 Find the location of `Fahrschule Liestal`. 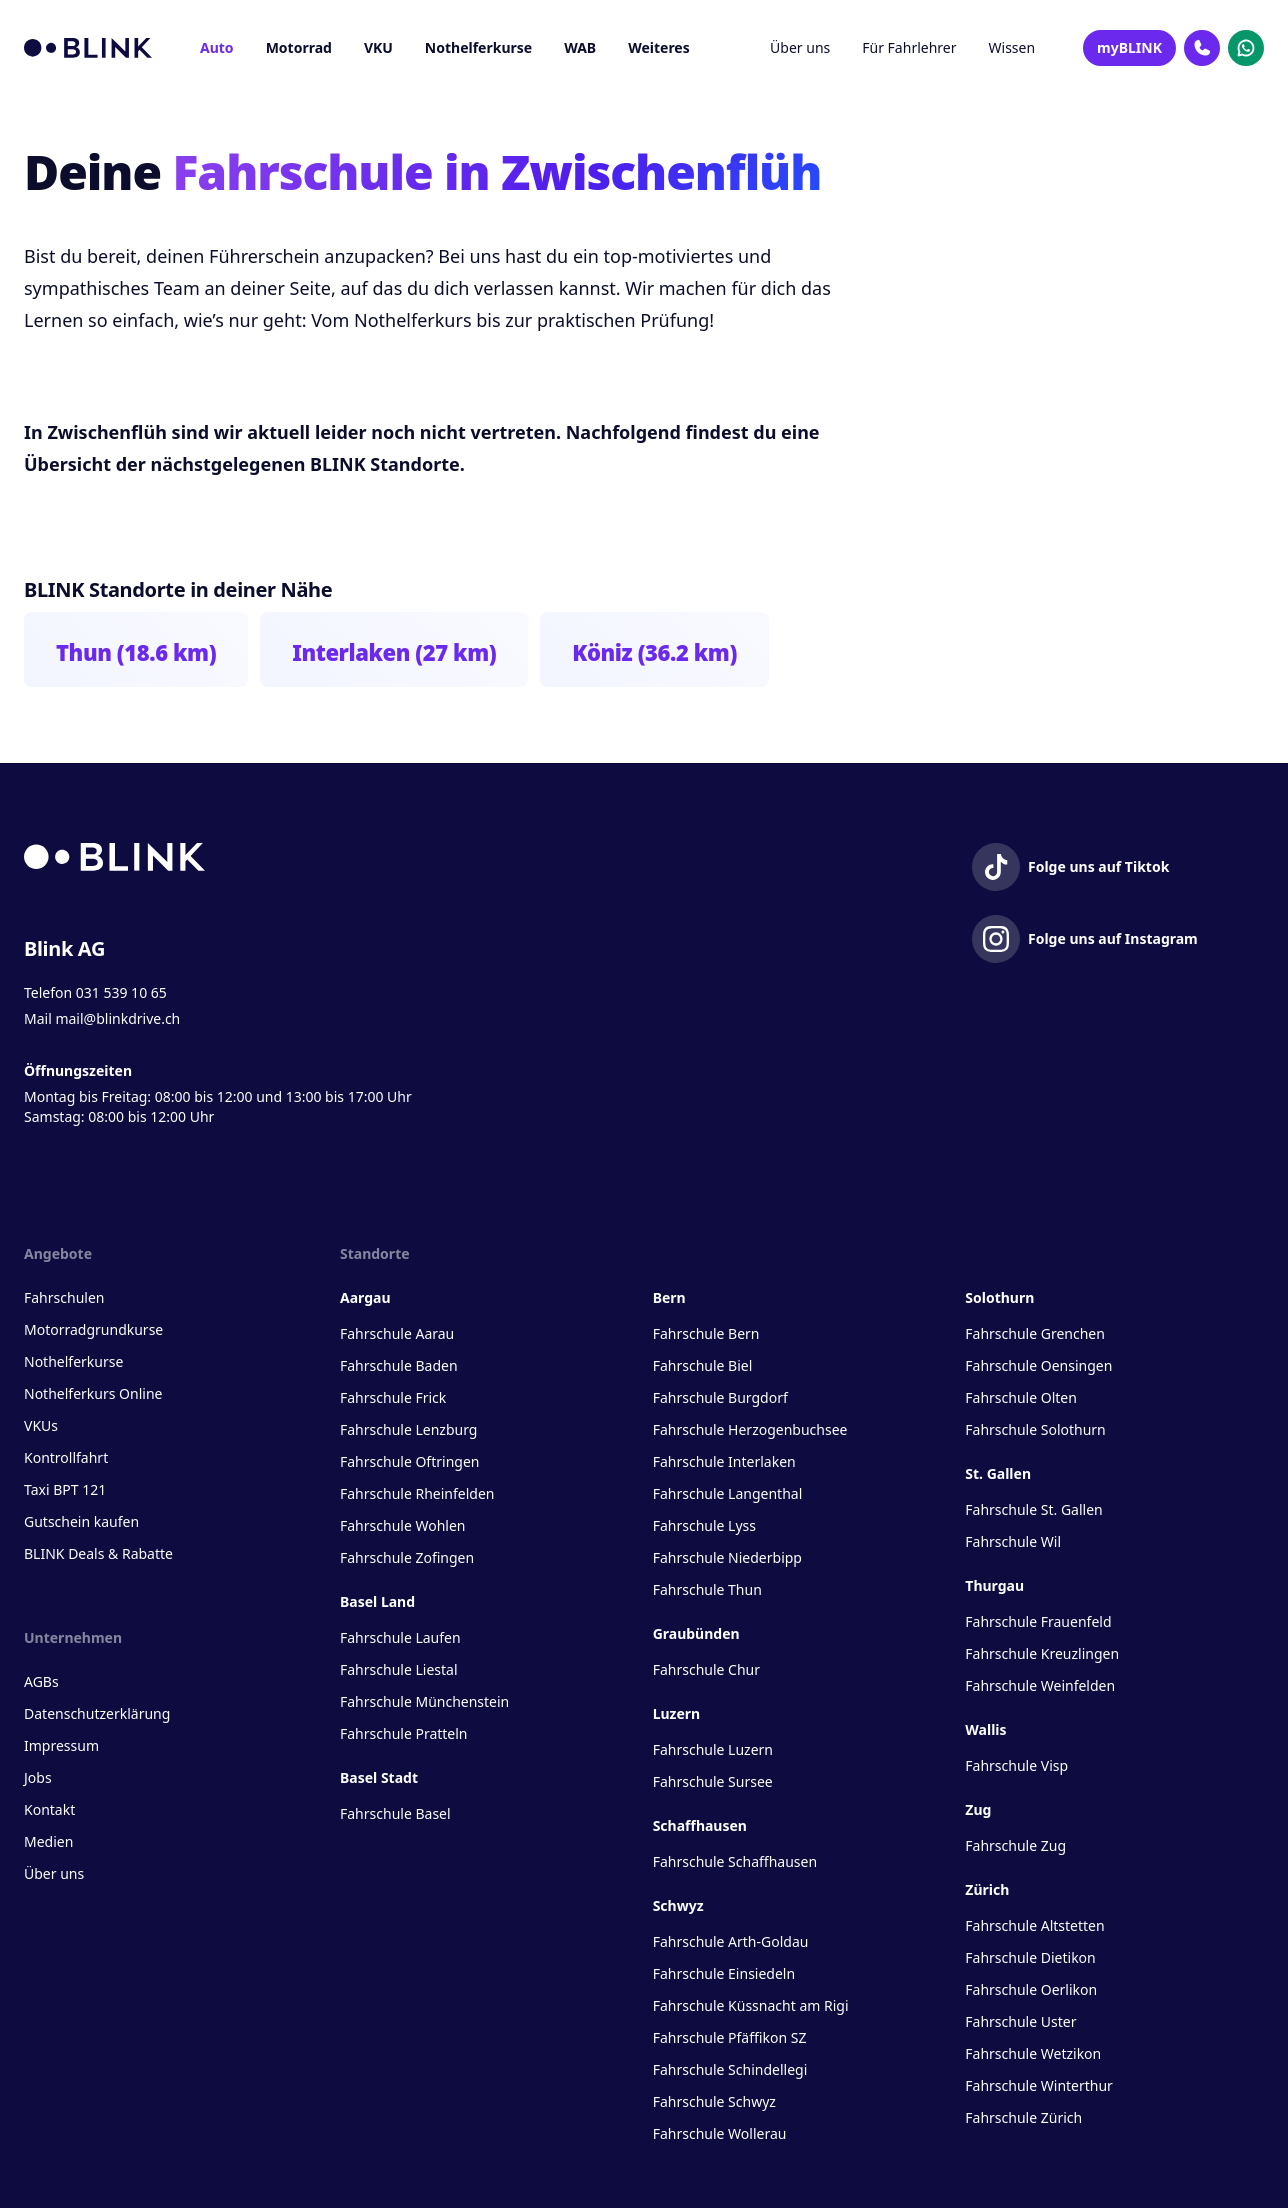

Fahrschule Liestal is located at coordinates (399, 1669).